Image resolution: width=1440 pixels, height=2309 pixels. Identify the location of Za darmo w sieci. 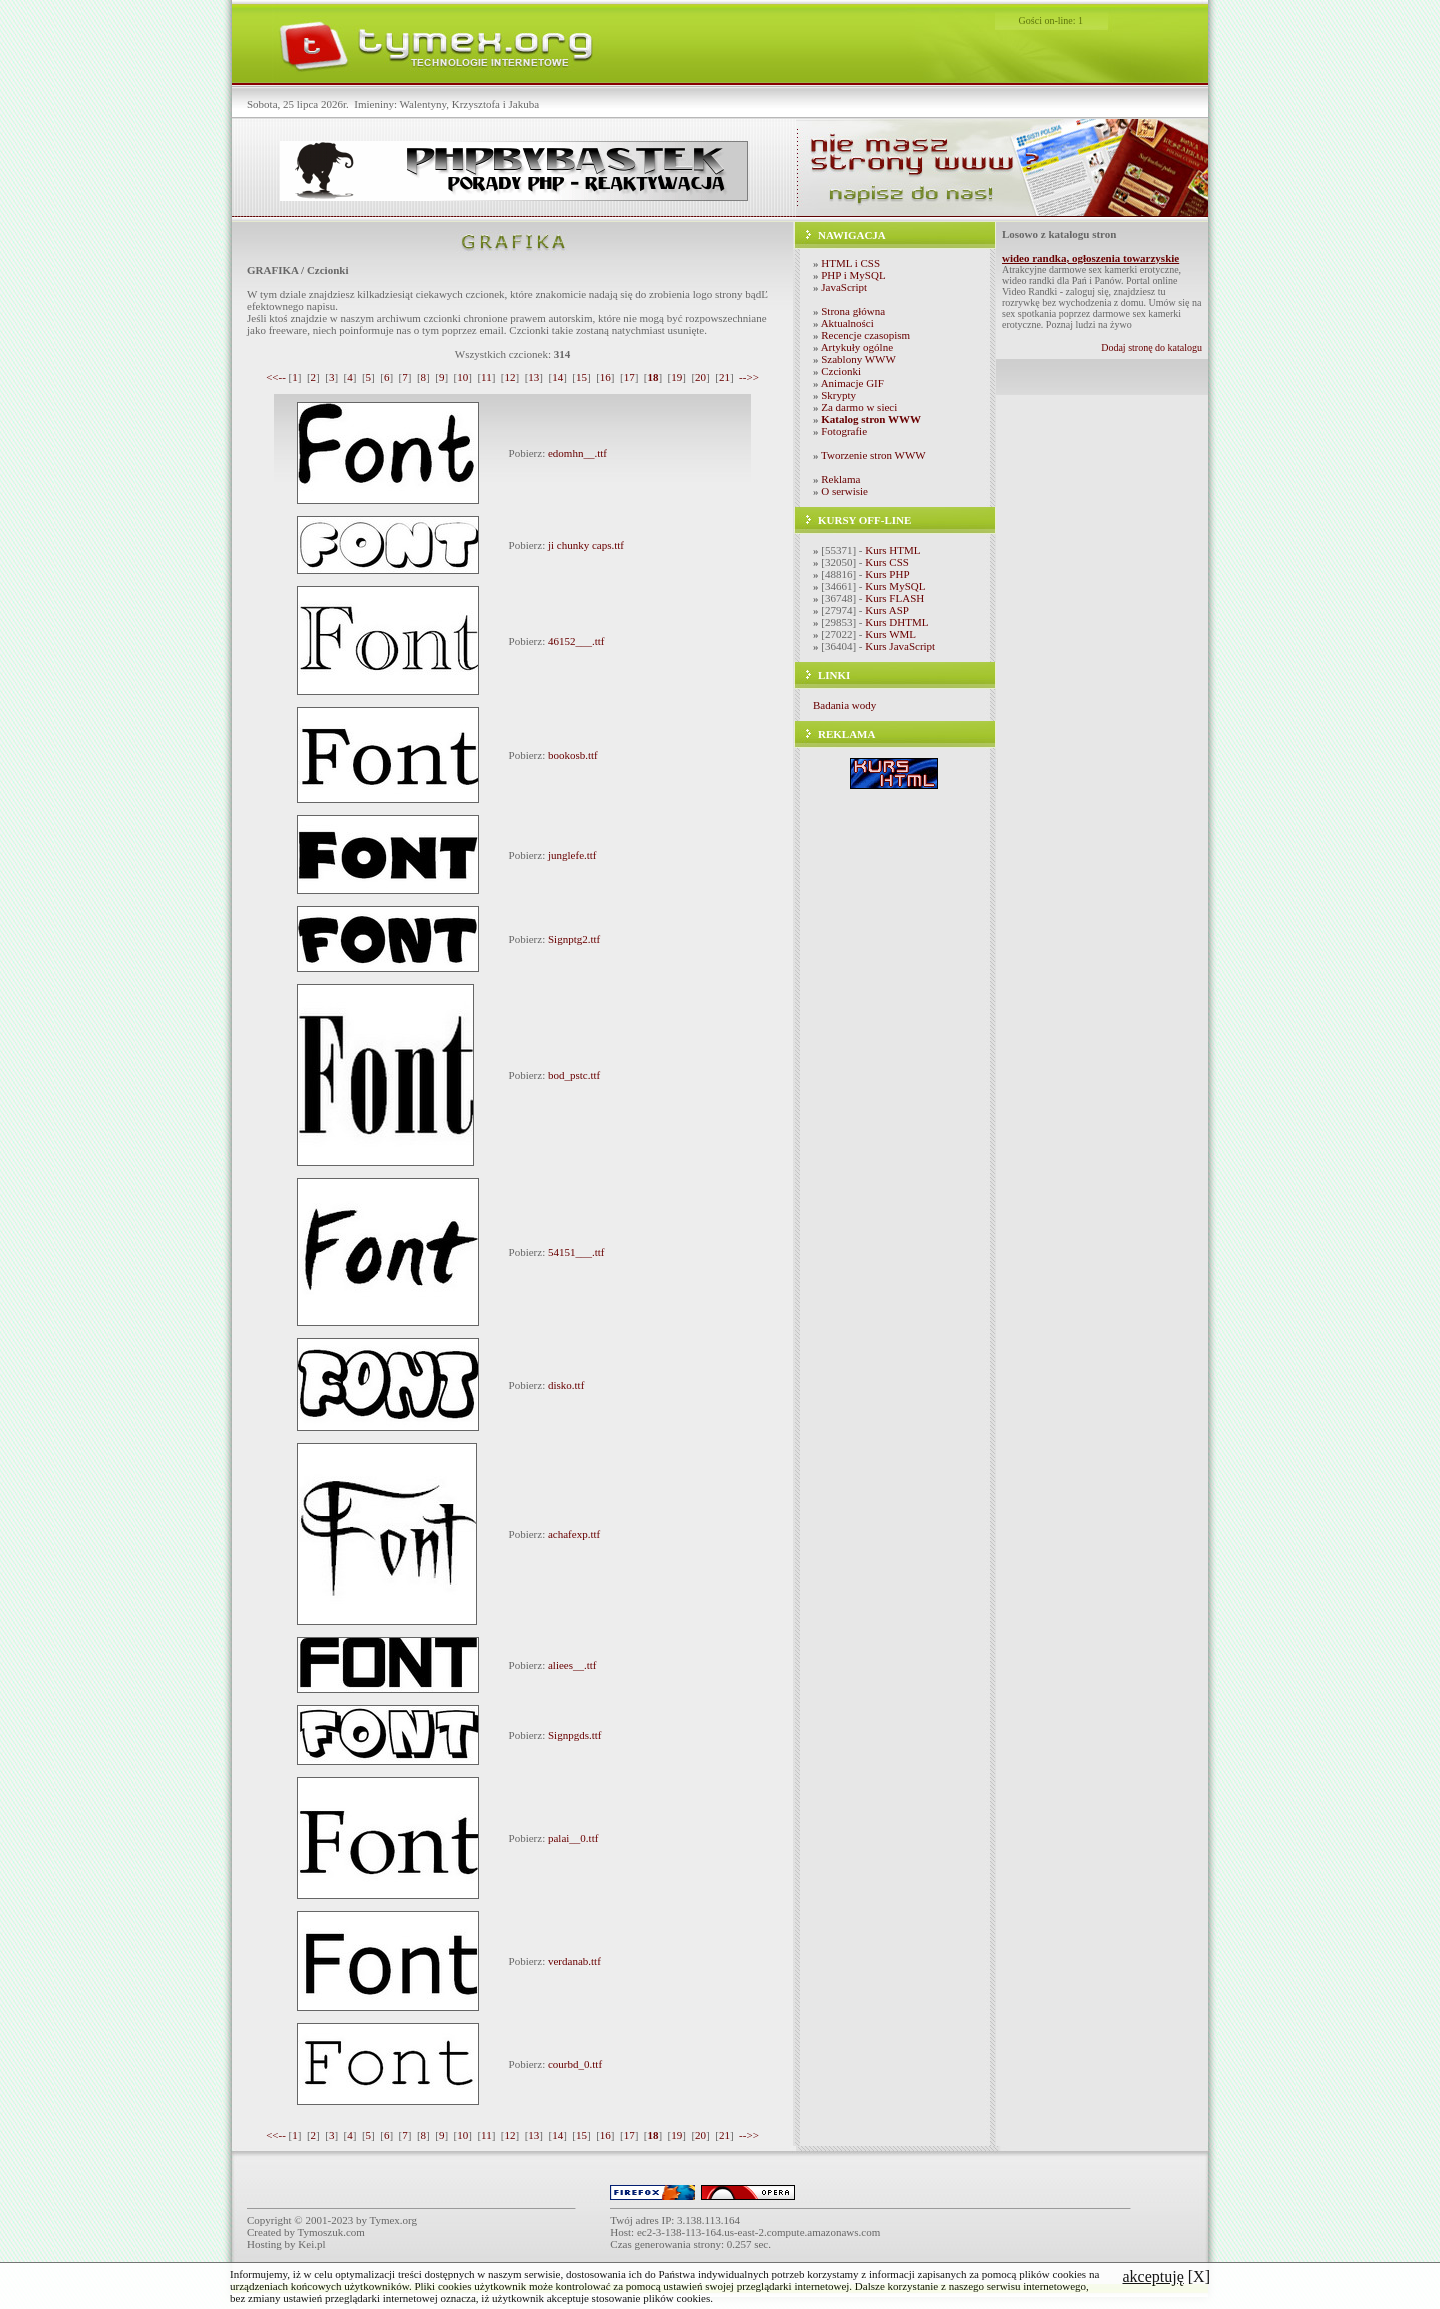
(859, 407).